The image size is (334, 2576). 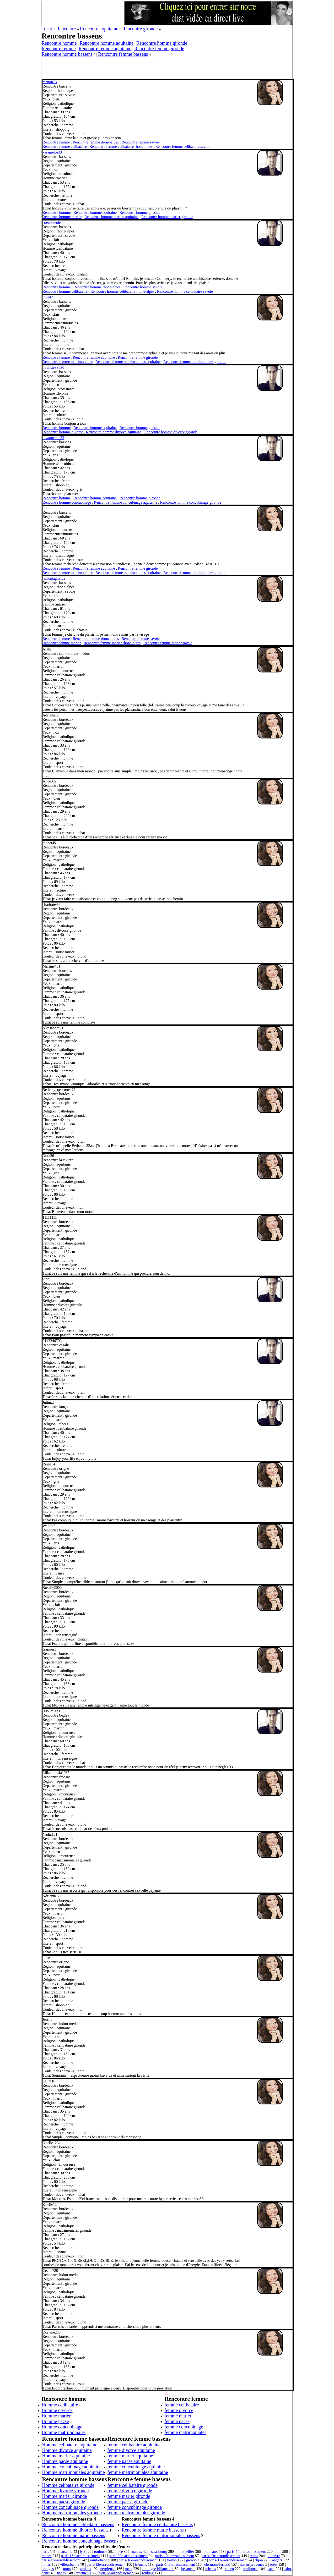 I want to click on orleans, so click(x=210, y=2569).